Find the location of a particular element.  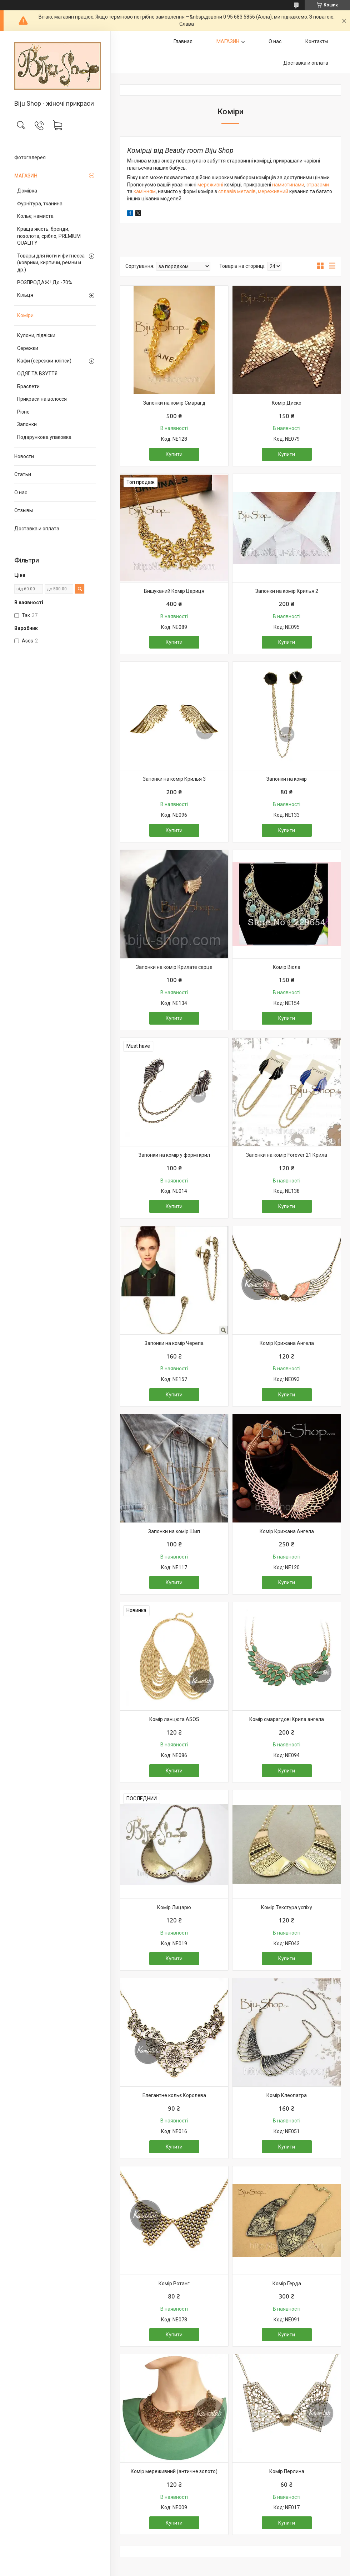

Запонки на комір у формі крил is located at coordinates (174, 1155).